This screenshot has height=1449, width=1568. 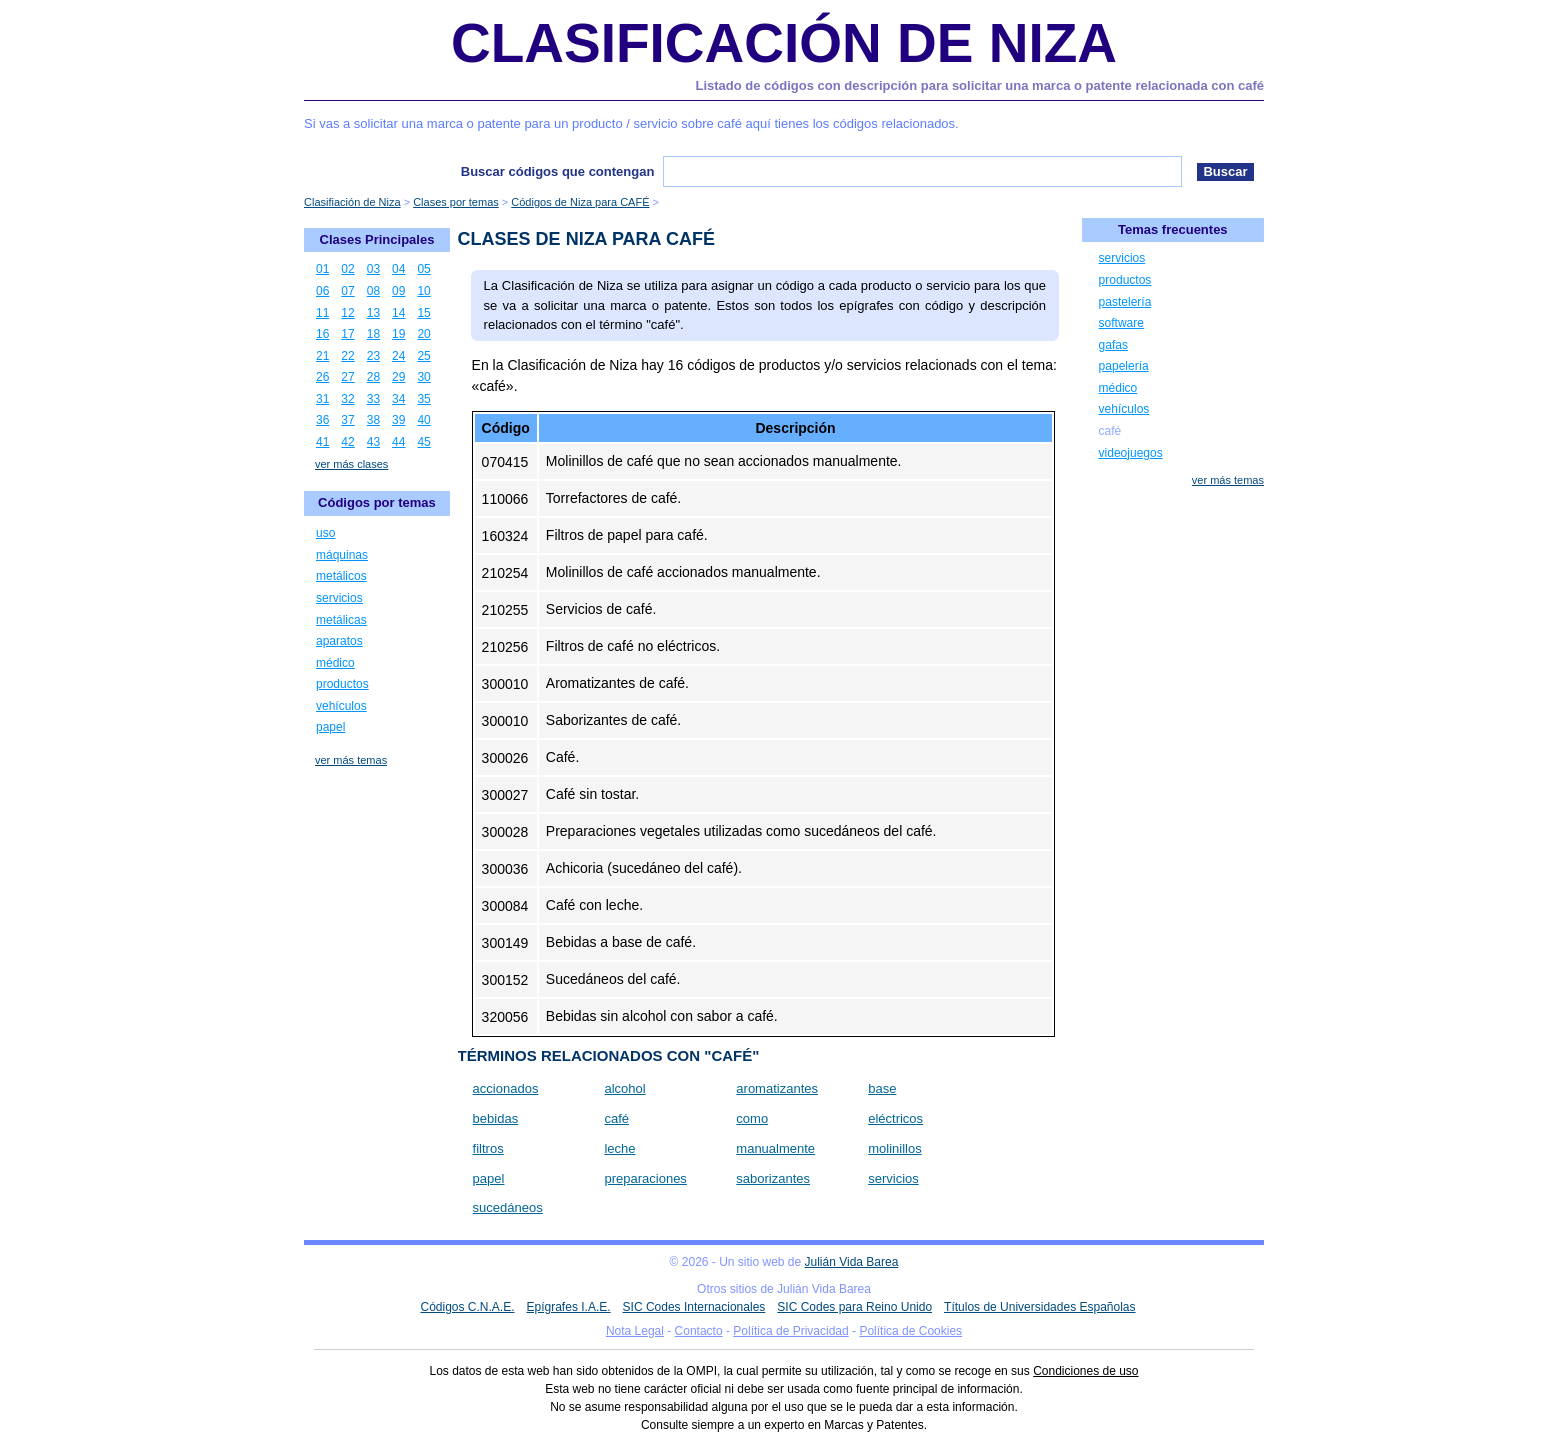 What do you see at coordinates (398, 334) in the screenshot?
I see `19` at bounding box center [398, 334].